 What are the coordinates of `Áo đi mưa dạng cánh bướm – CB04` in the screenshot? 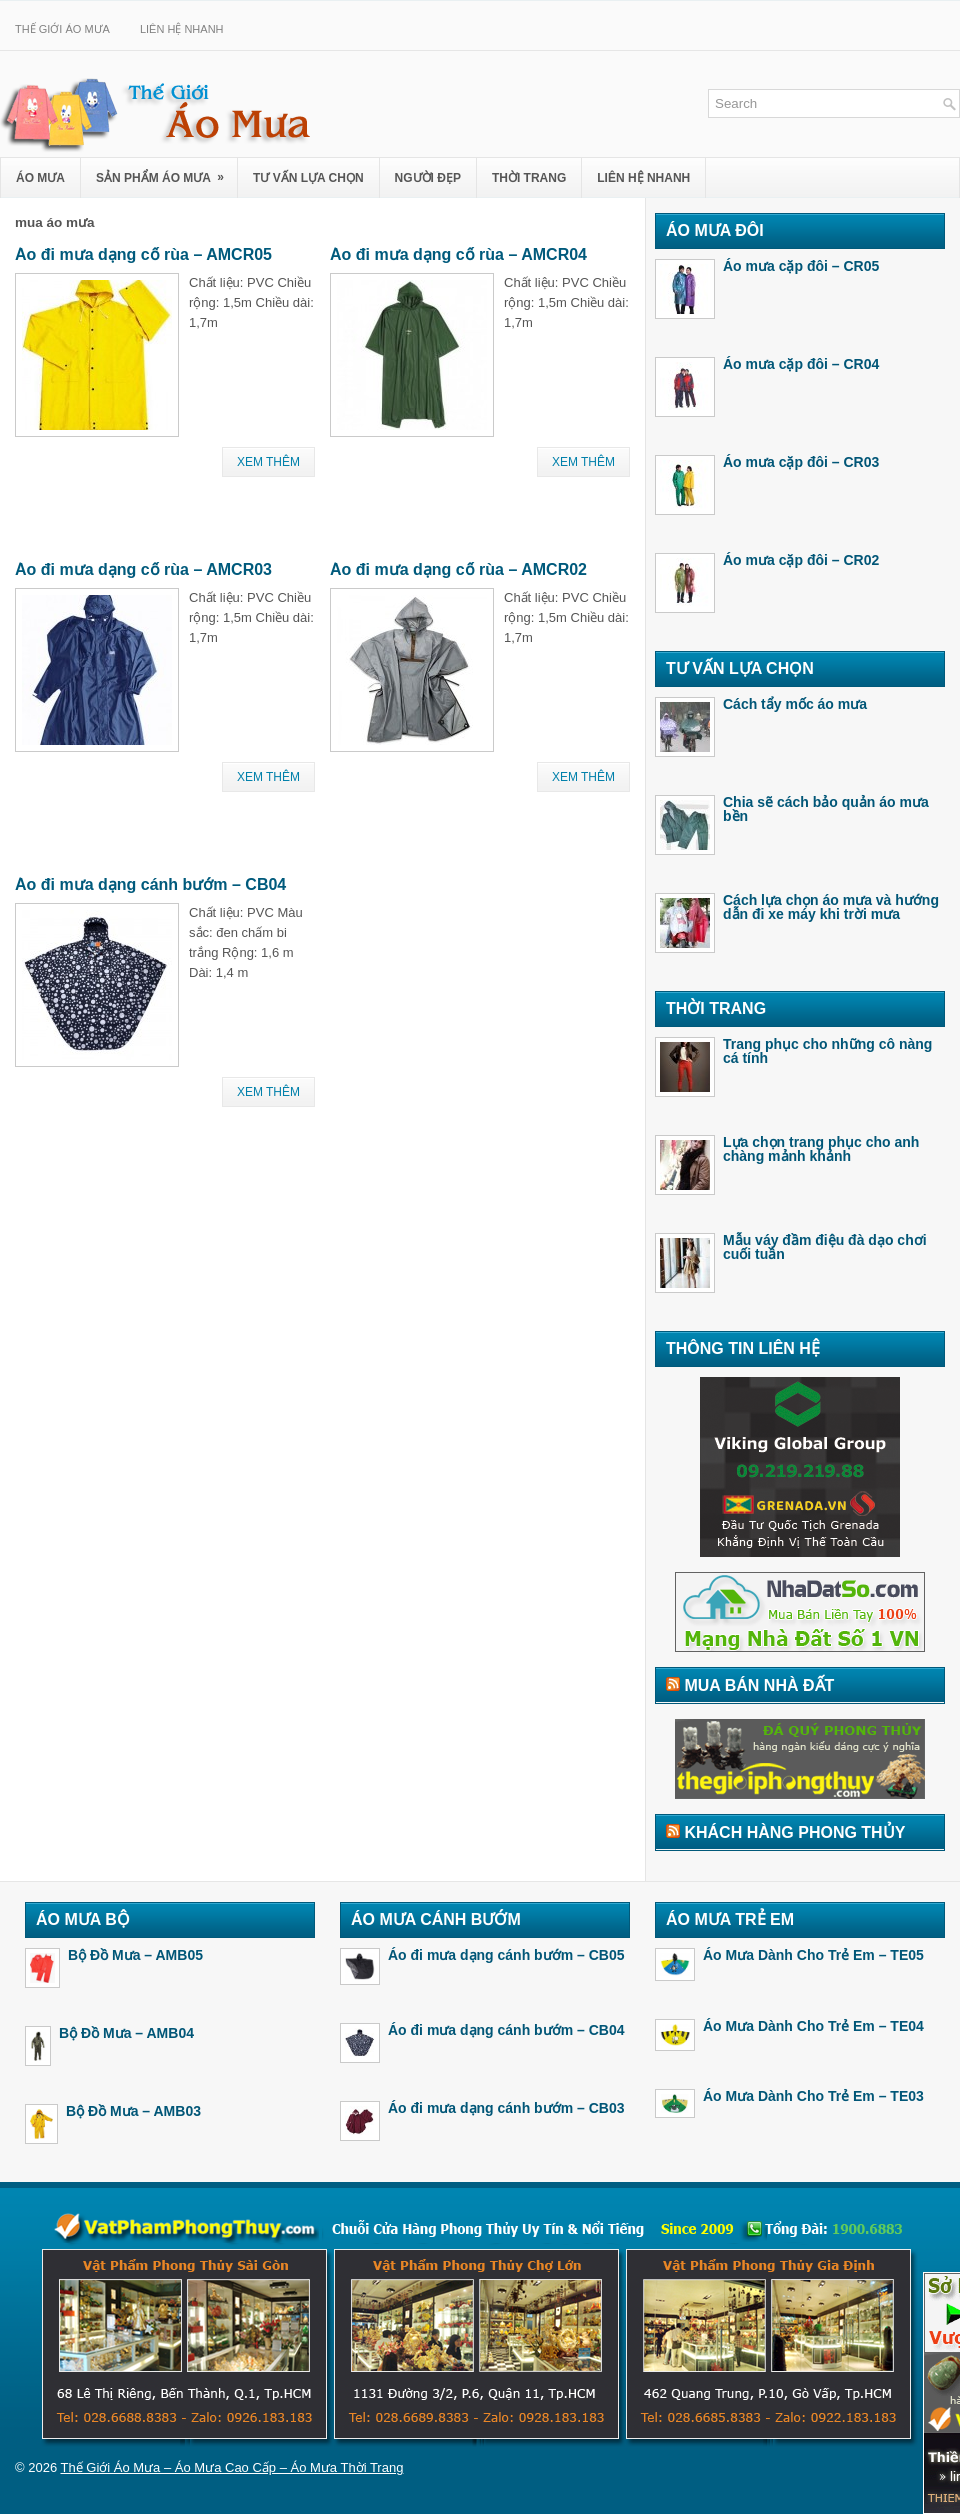 It's located at (150, 884).